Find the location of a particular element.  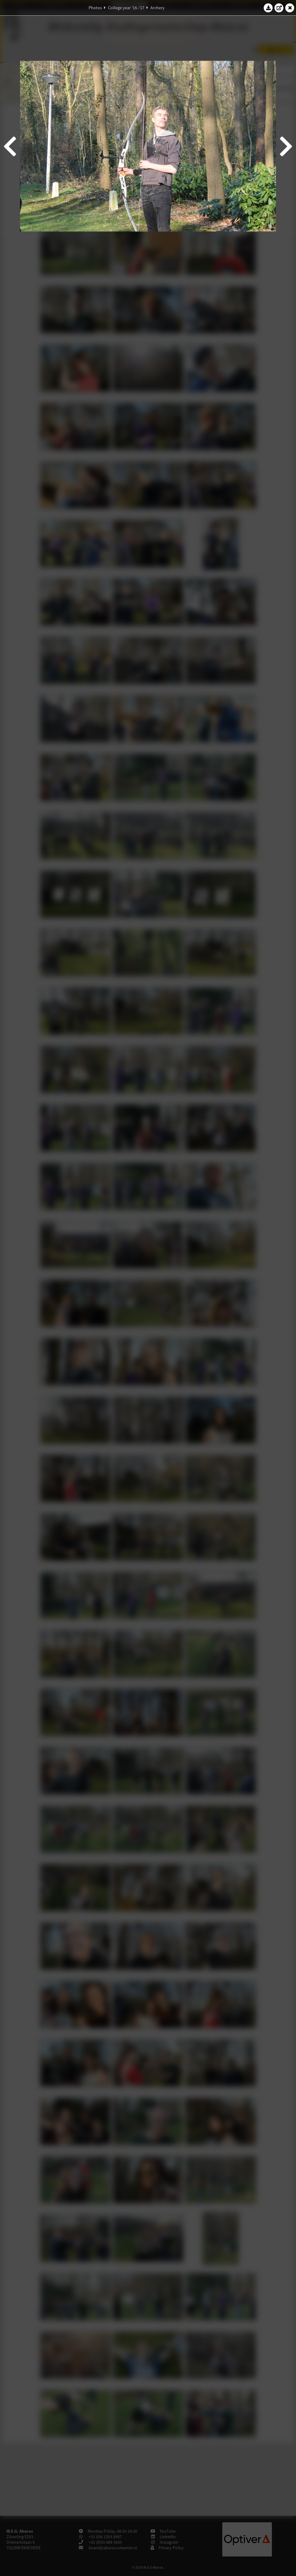

College year '16–'17 is located at coordinates (126, 7).